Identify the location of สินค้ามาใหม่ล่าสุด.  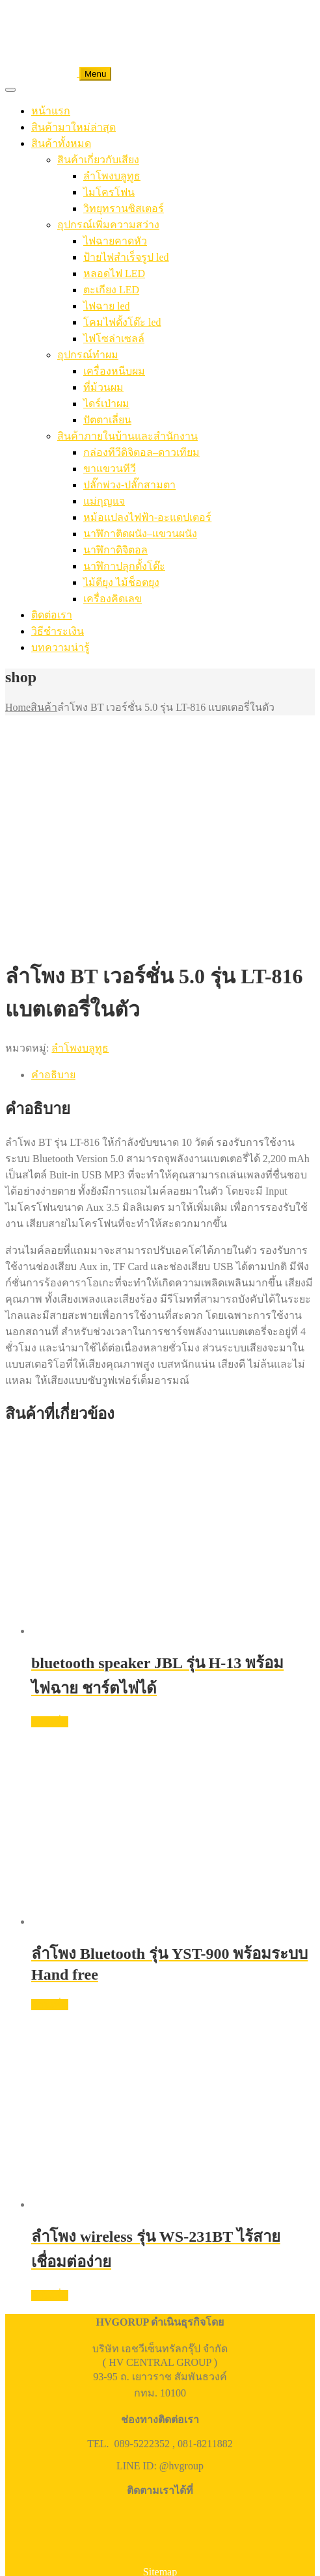
(73, 127).